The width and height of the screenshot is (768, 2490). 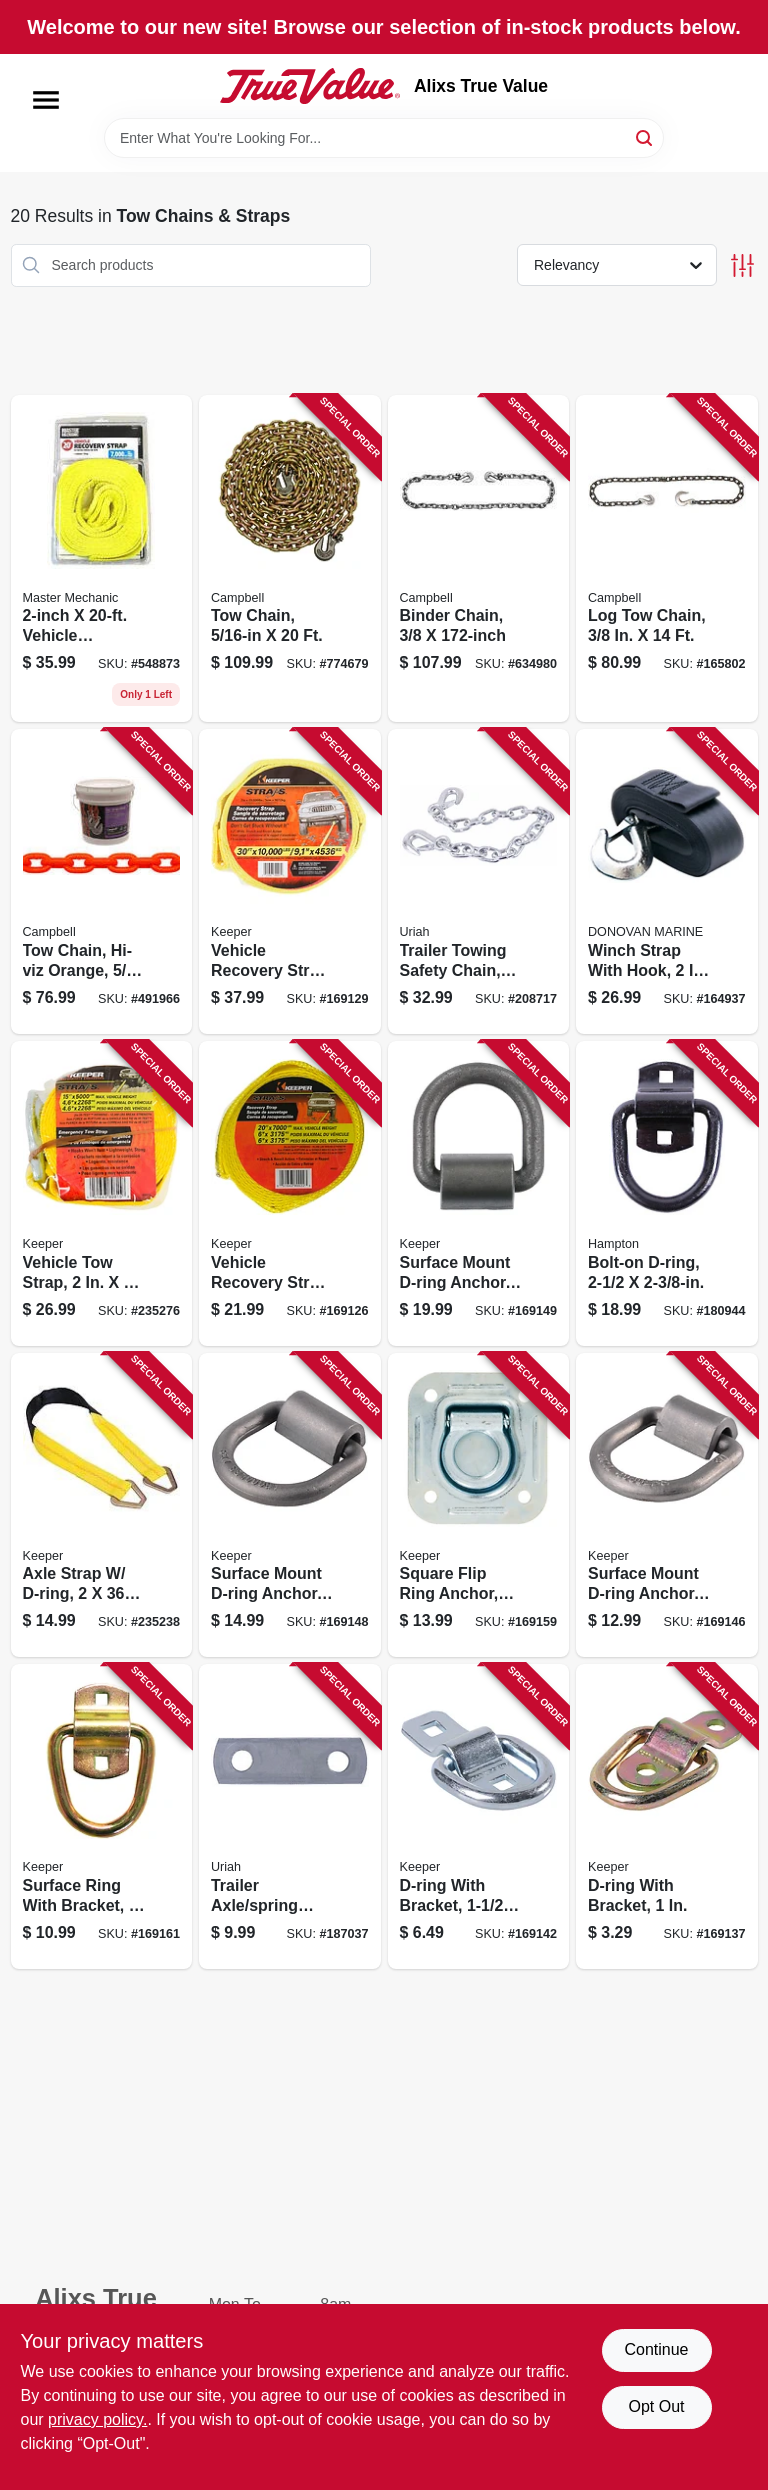 What do you see at coordinates (667, 1193) in the screenshot?
I see `[Go to bolt-on-d-ring-805089302508 product page]` at bounding box center [667, 1193].